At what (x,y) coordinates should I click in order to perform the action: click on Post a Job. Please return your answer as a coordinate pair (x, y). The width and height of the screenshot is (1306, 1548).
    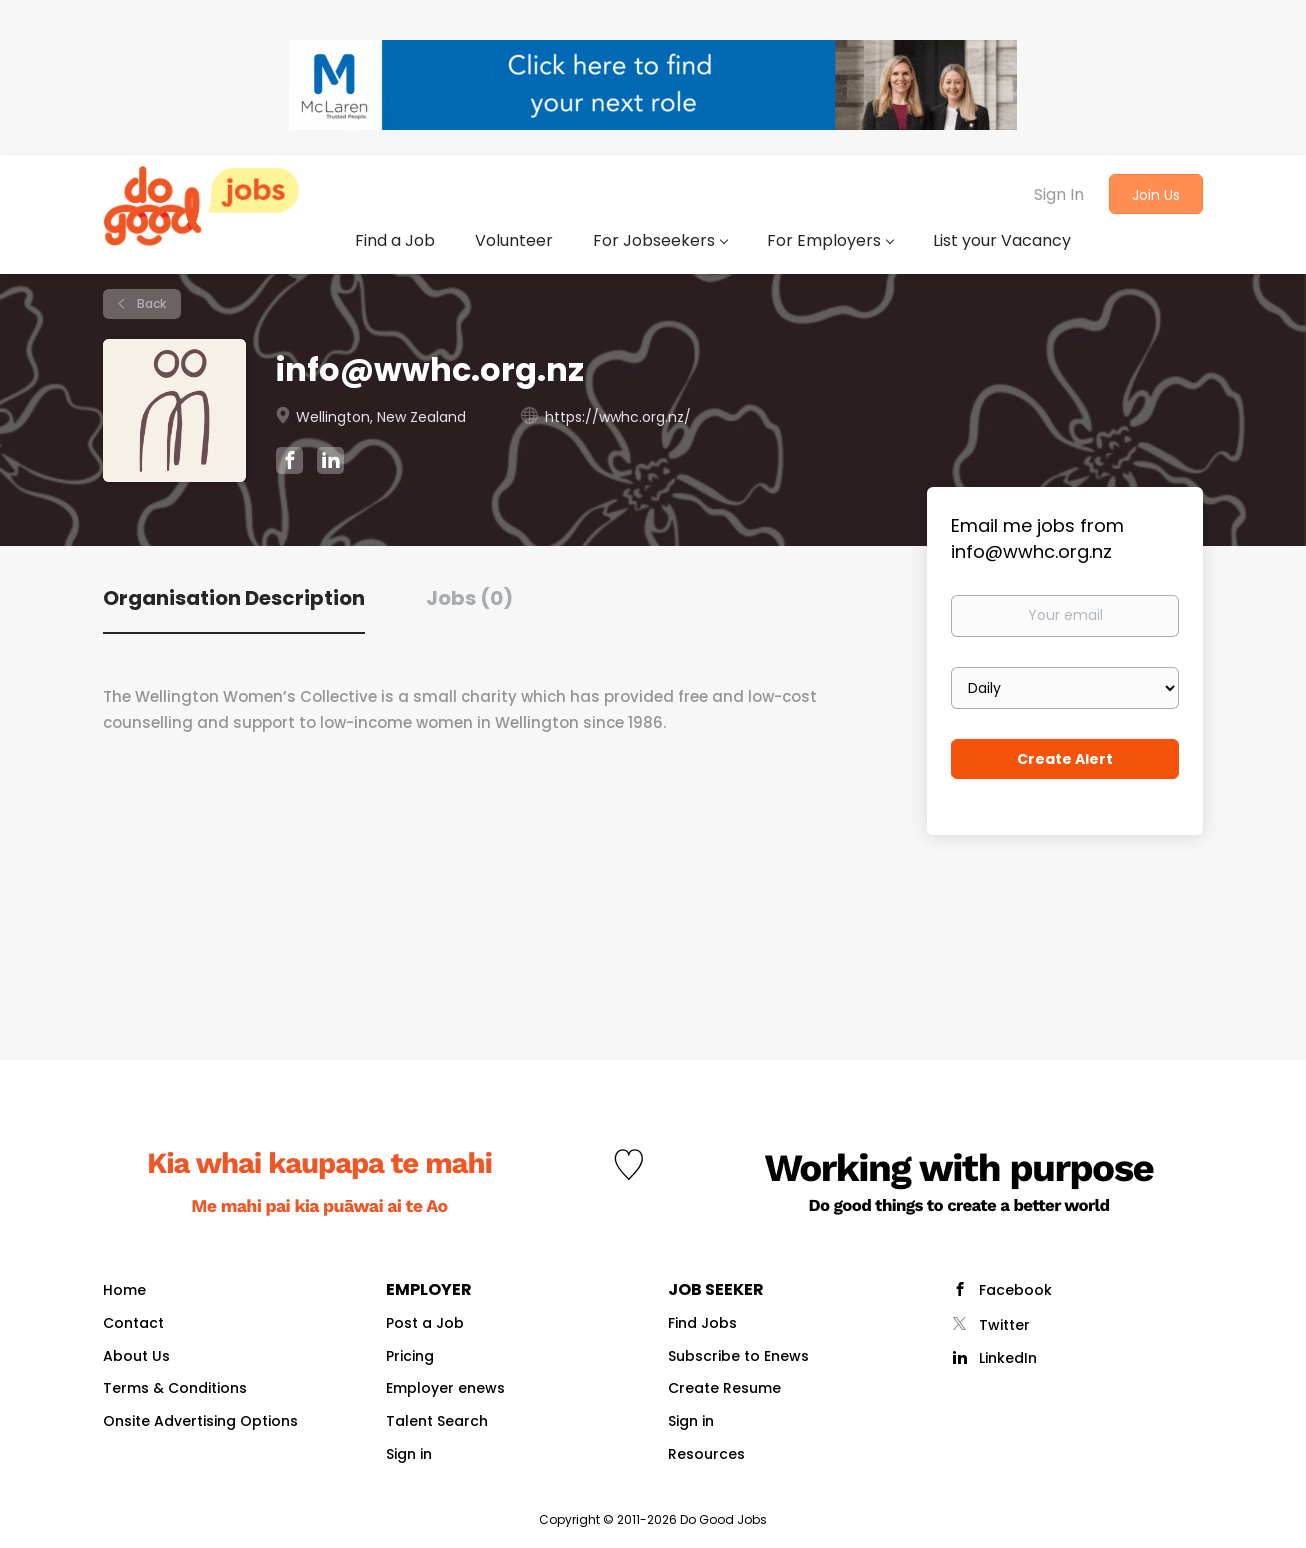
    Looking at the image, I should click on (425, 1323).